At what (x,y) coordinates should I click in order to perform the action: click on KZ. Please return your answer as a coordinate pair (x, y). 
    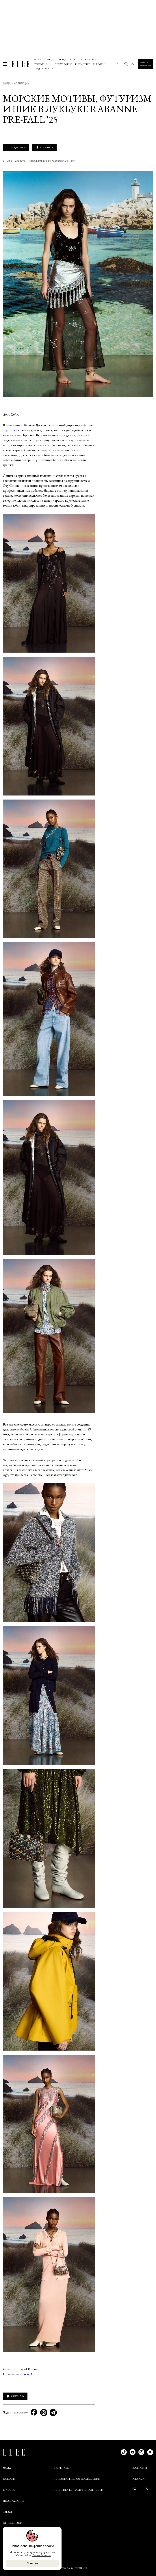
    Looking at the image, I should click on (134, 2488).